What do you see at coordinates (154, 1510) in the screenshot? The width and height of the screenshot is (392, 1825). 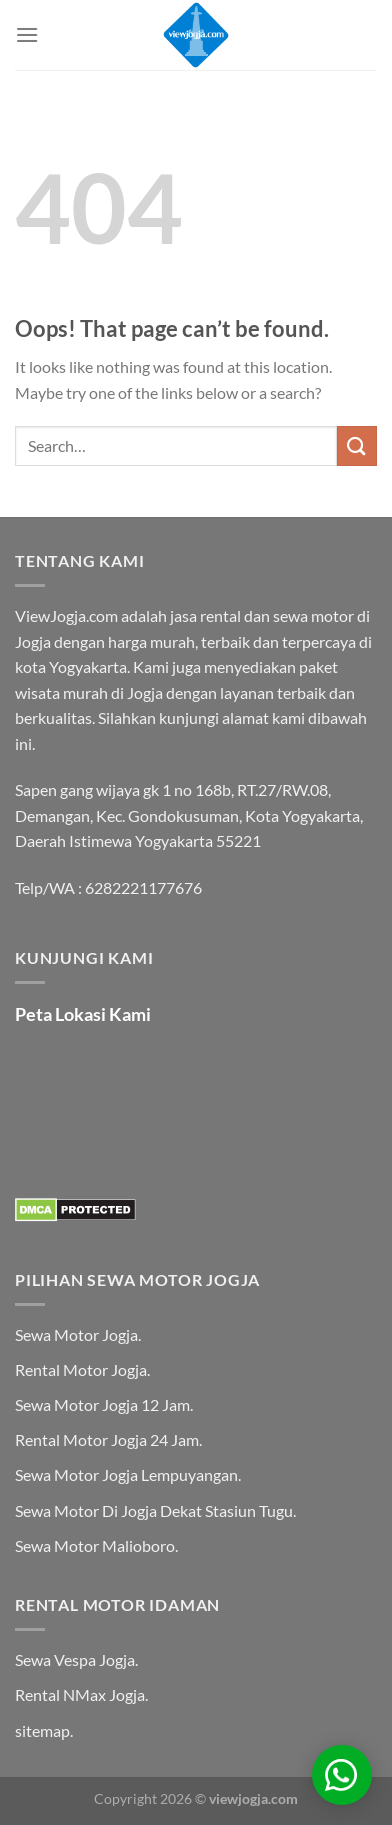 I see `Sewa Motor Di Jogja Dekat Stasiun Tugu` at bounding box center [154, 1510].